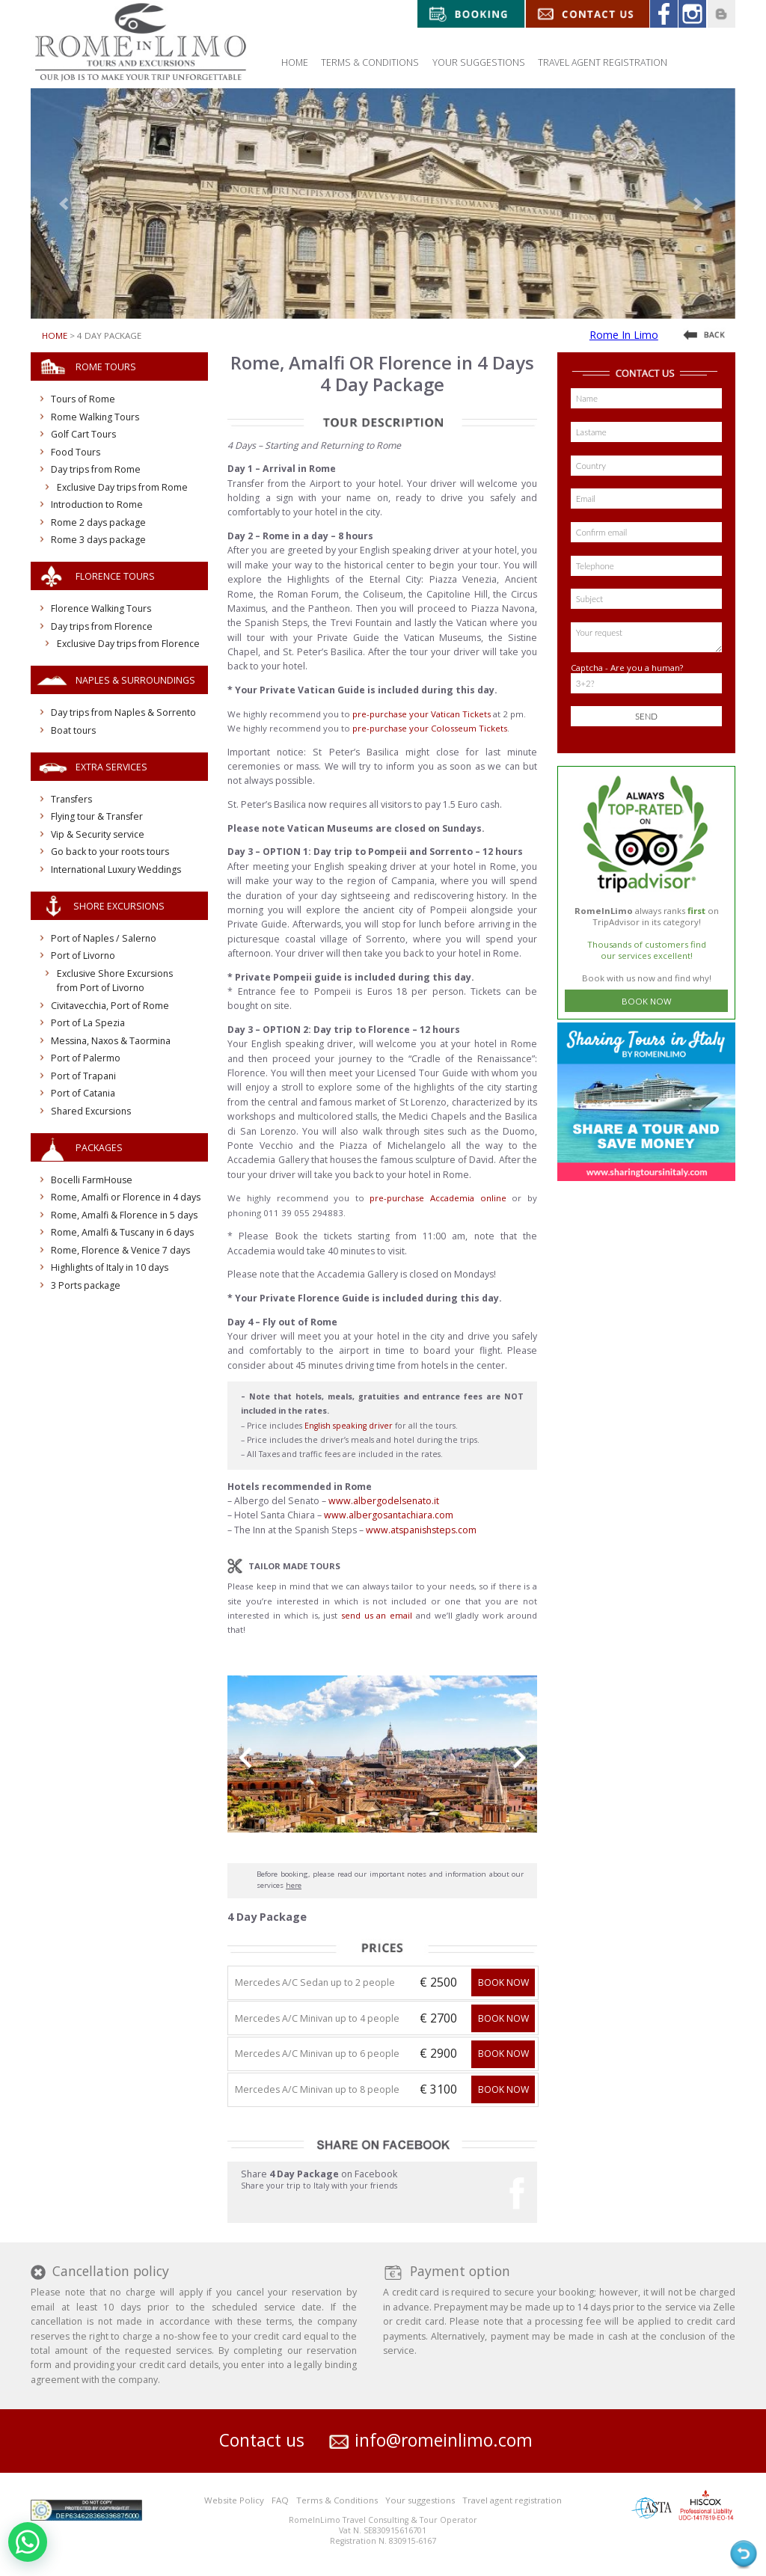 The width and height of the screenshot is (766, 2576). Describe the element at coordinates (110, 1005) in the screenshot. I see `Civitavecchia, Port of Rome` at that location.